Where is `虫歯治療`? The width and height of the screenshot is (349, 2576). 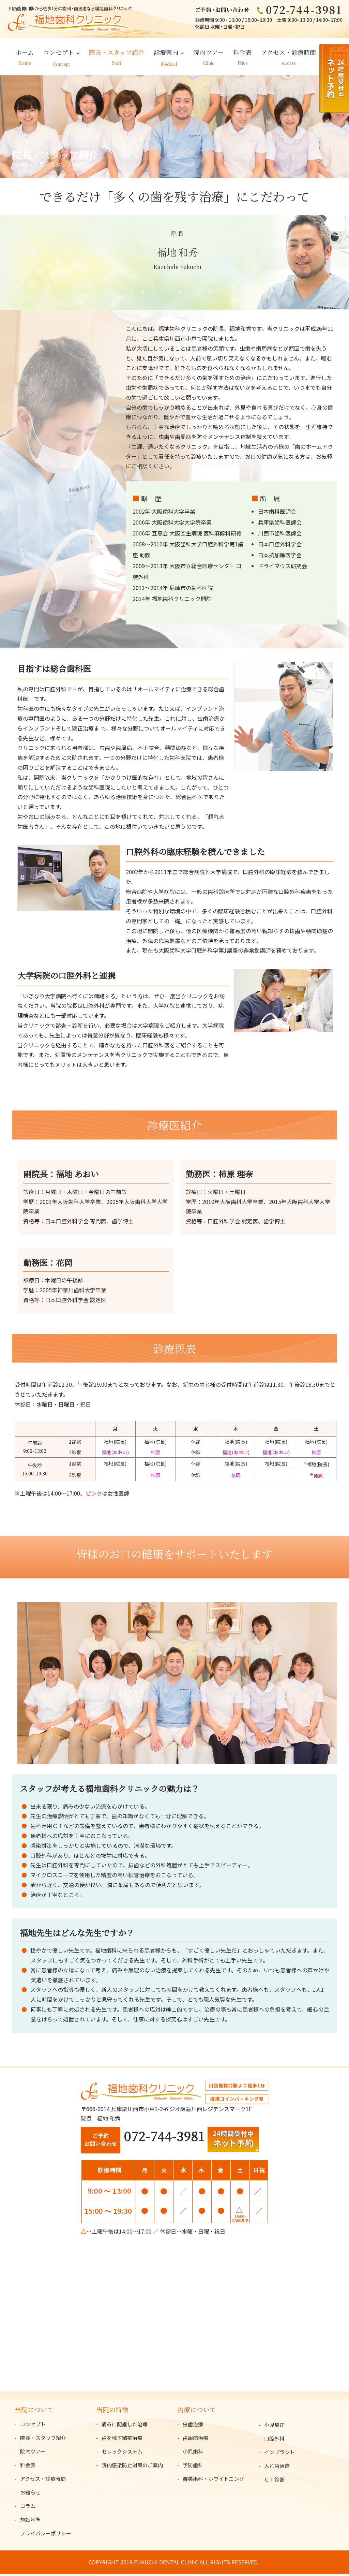 虫歯治療 is located at coordinates (193, 2426).